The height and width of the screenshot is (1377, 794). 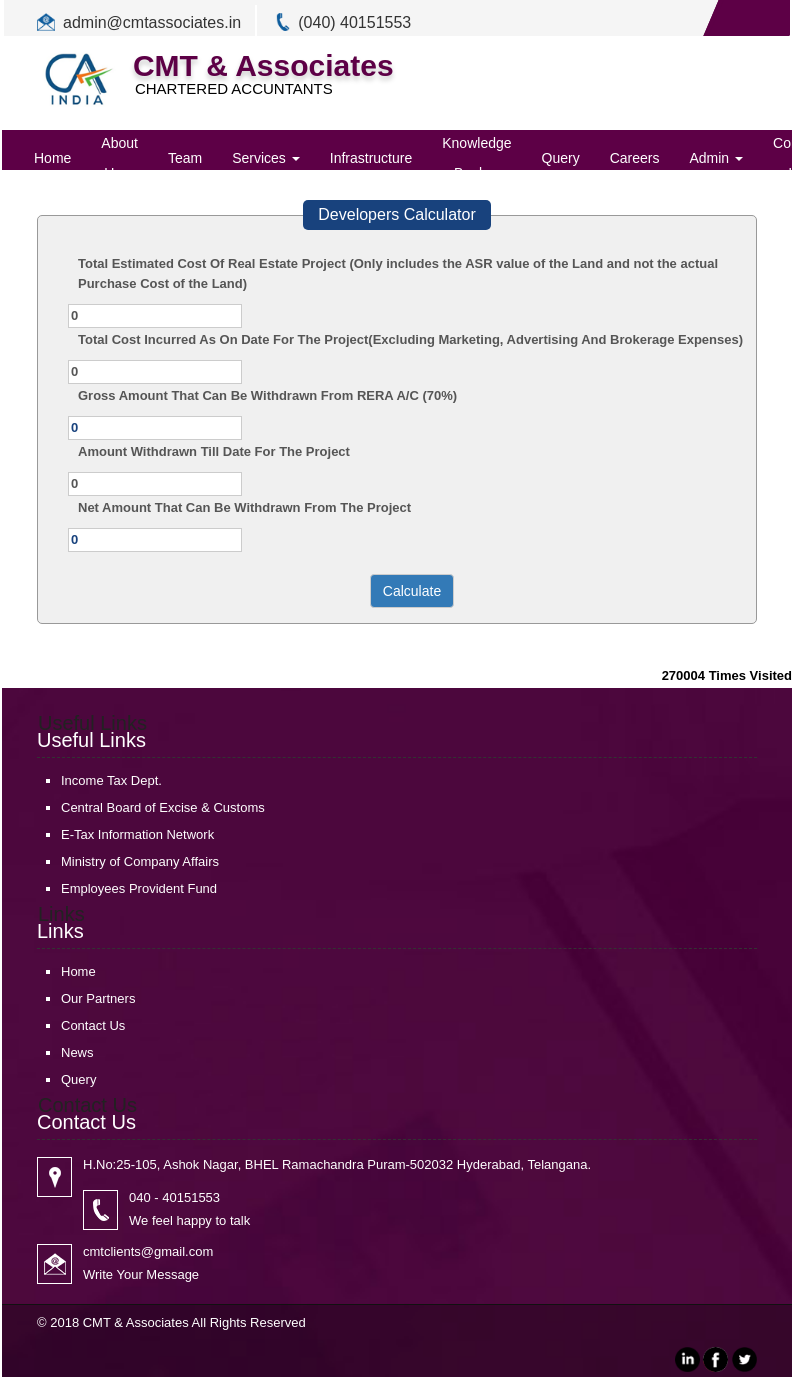 I want to click on Developers Calculator, so click(x=396, y=214).